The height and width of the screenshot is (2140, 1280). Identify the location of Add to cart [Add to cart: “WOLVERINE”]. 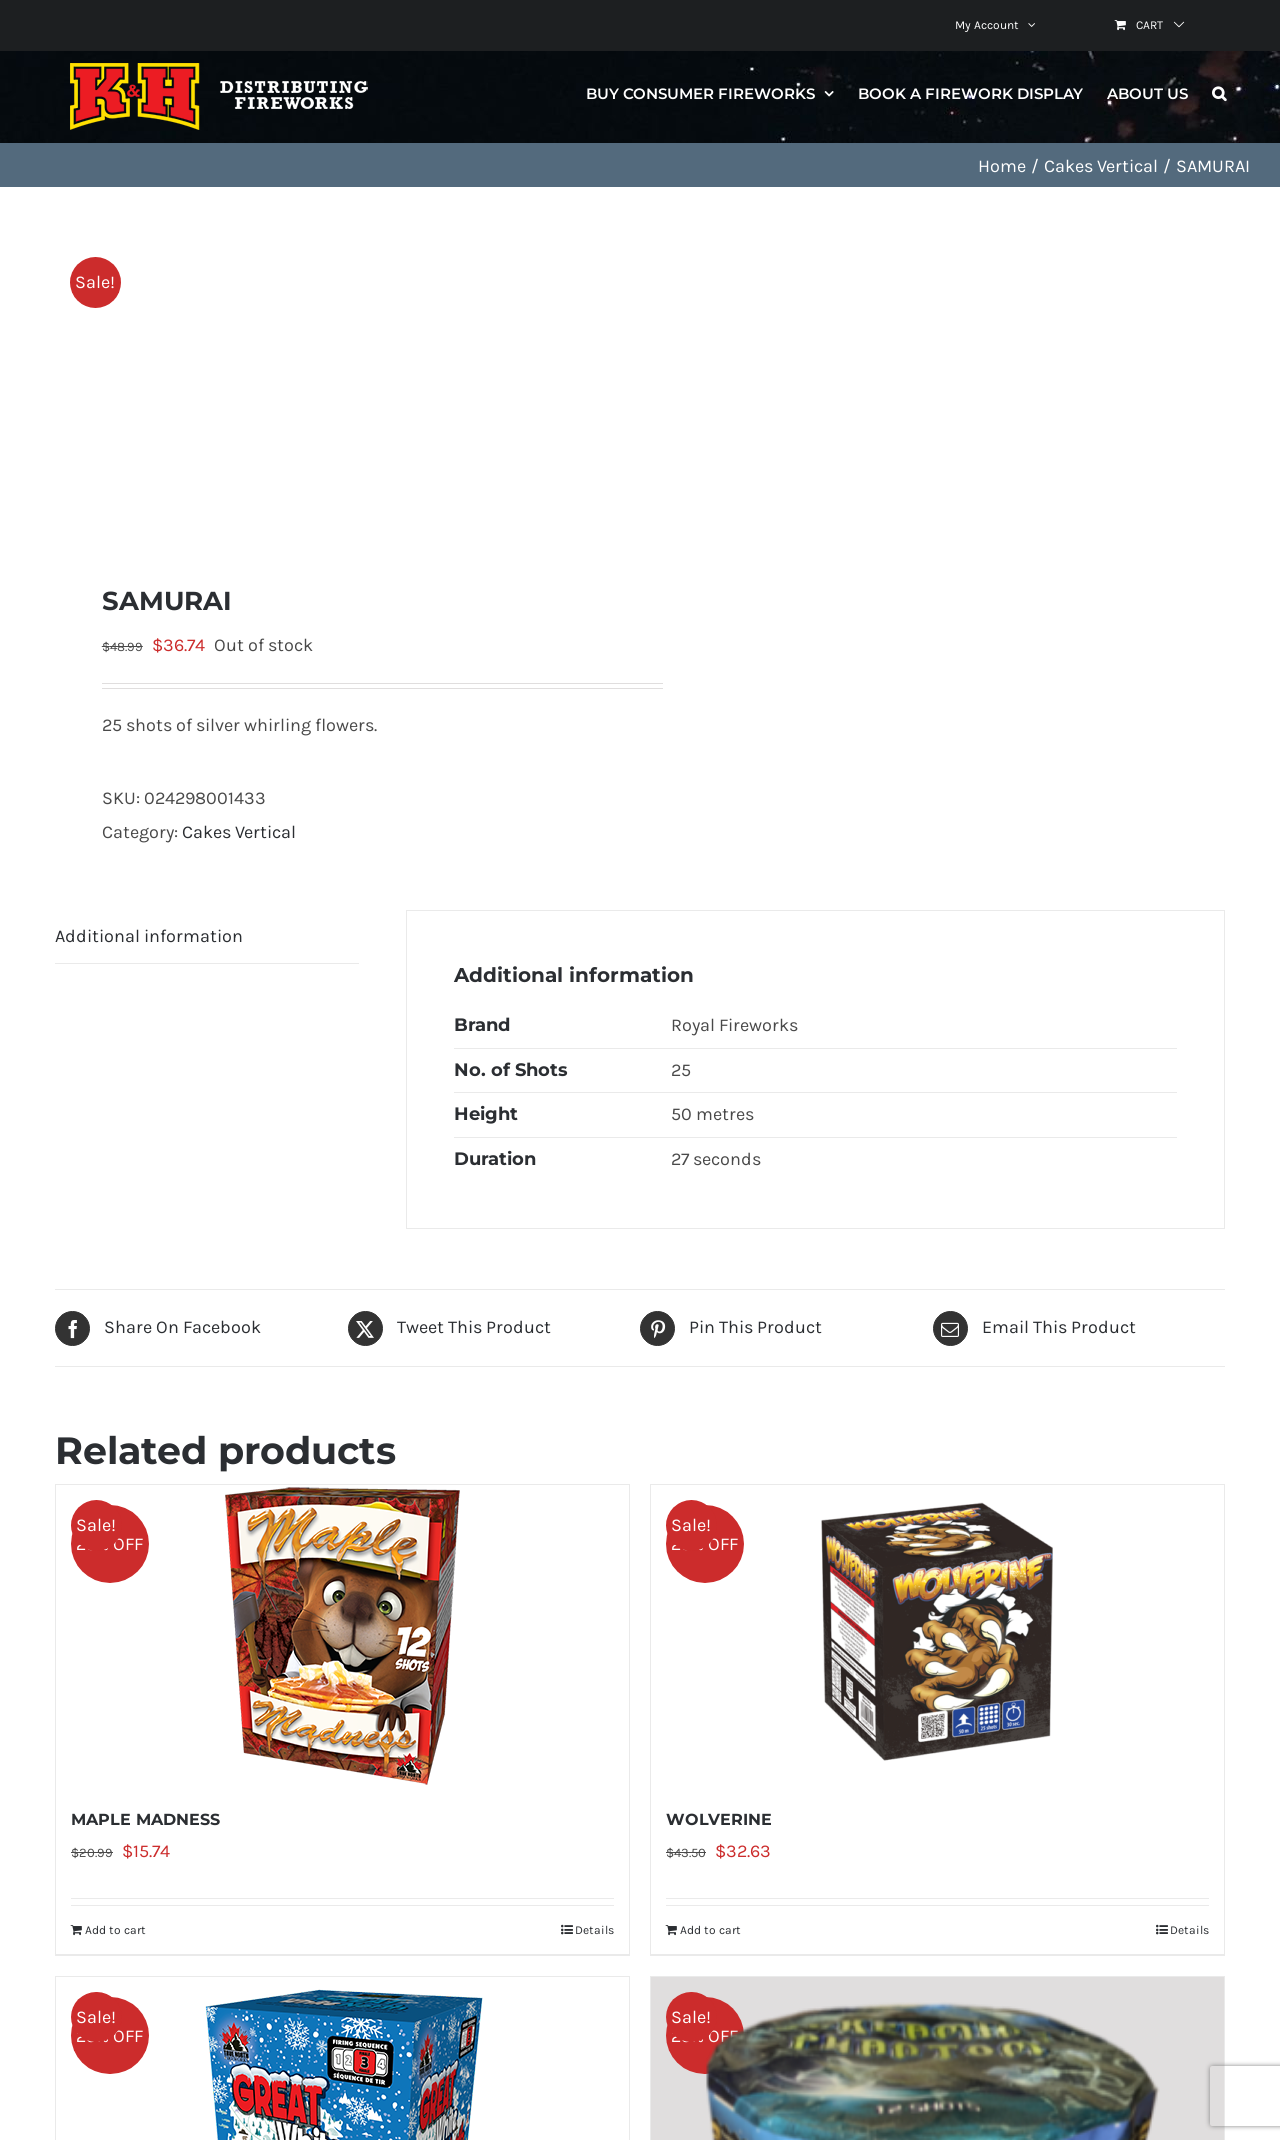
(710, 1930).